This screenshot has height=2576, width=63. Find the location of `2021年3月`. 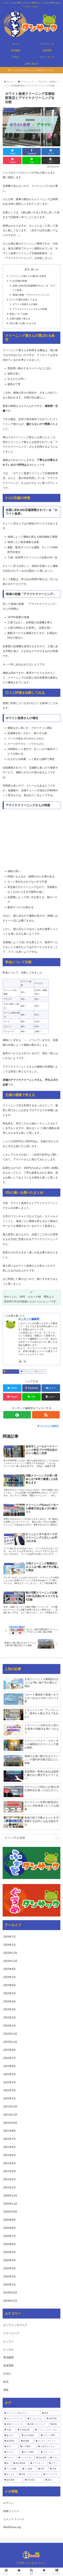

2021年3月 is located at coordinates (9, 2171).